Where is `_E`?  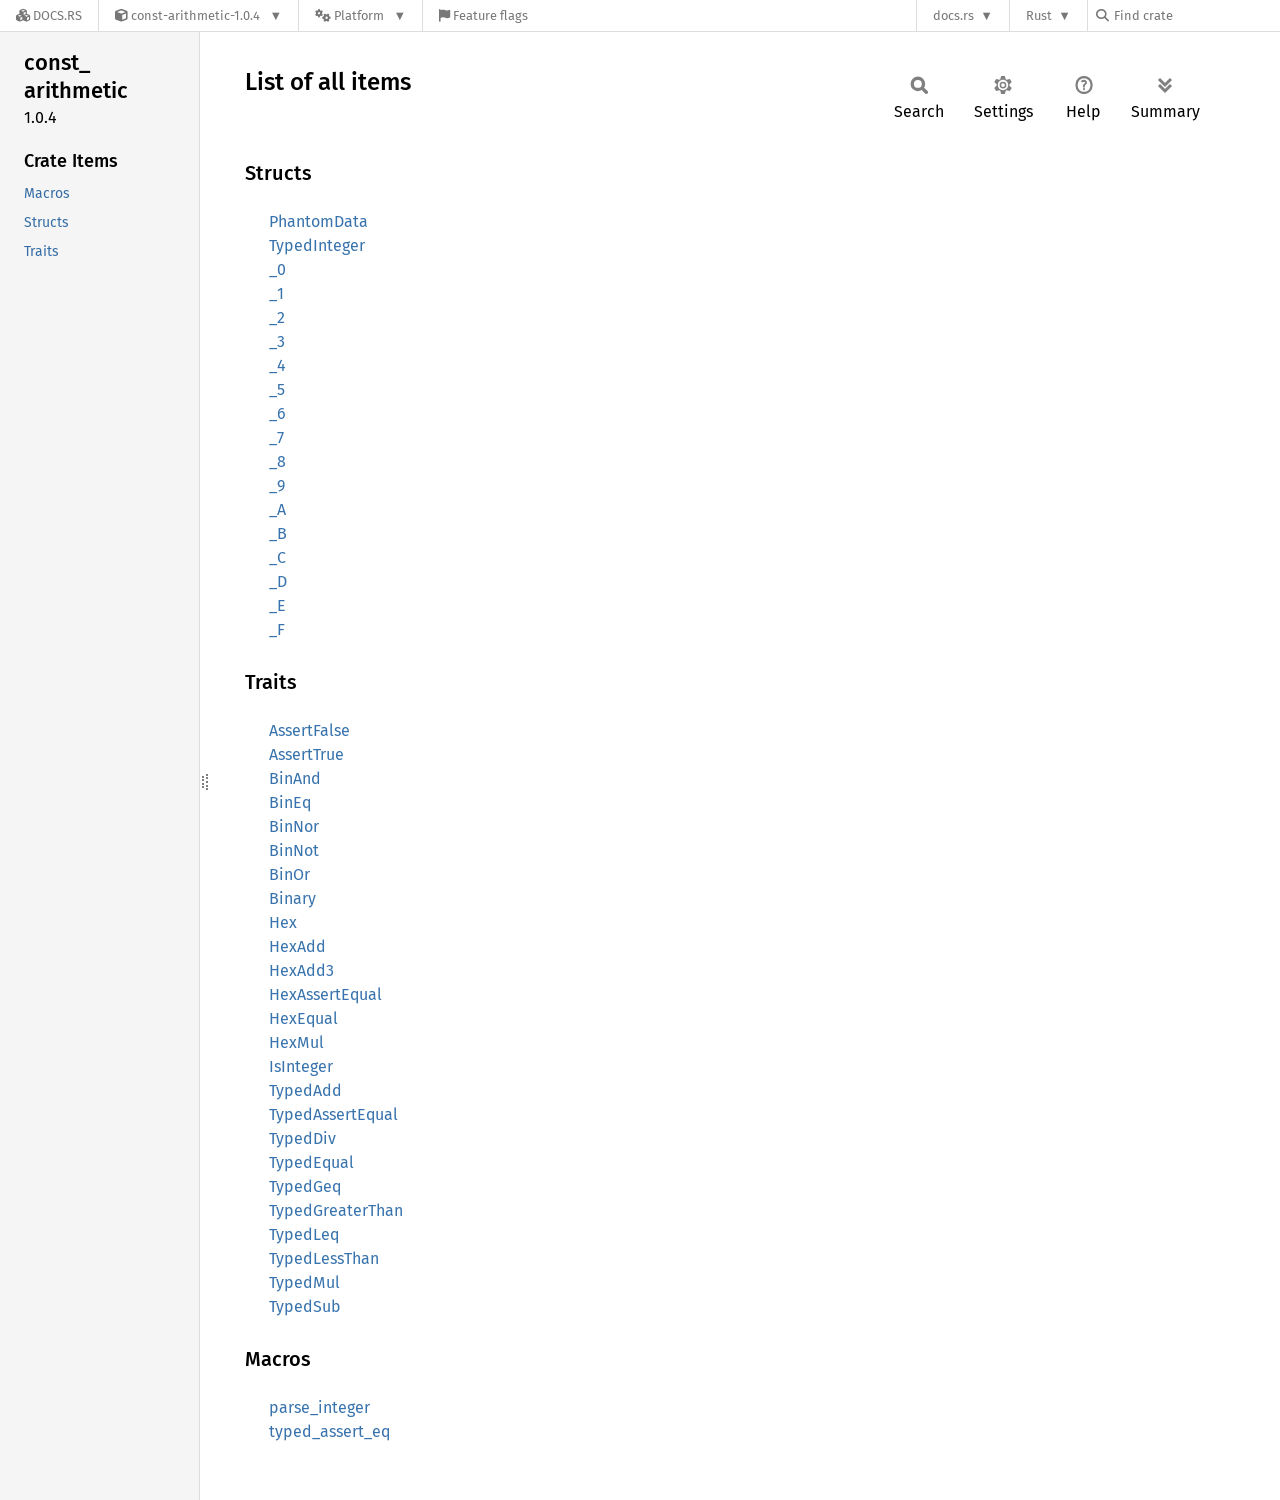
_E is located at coordinates (277, 605).